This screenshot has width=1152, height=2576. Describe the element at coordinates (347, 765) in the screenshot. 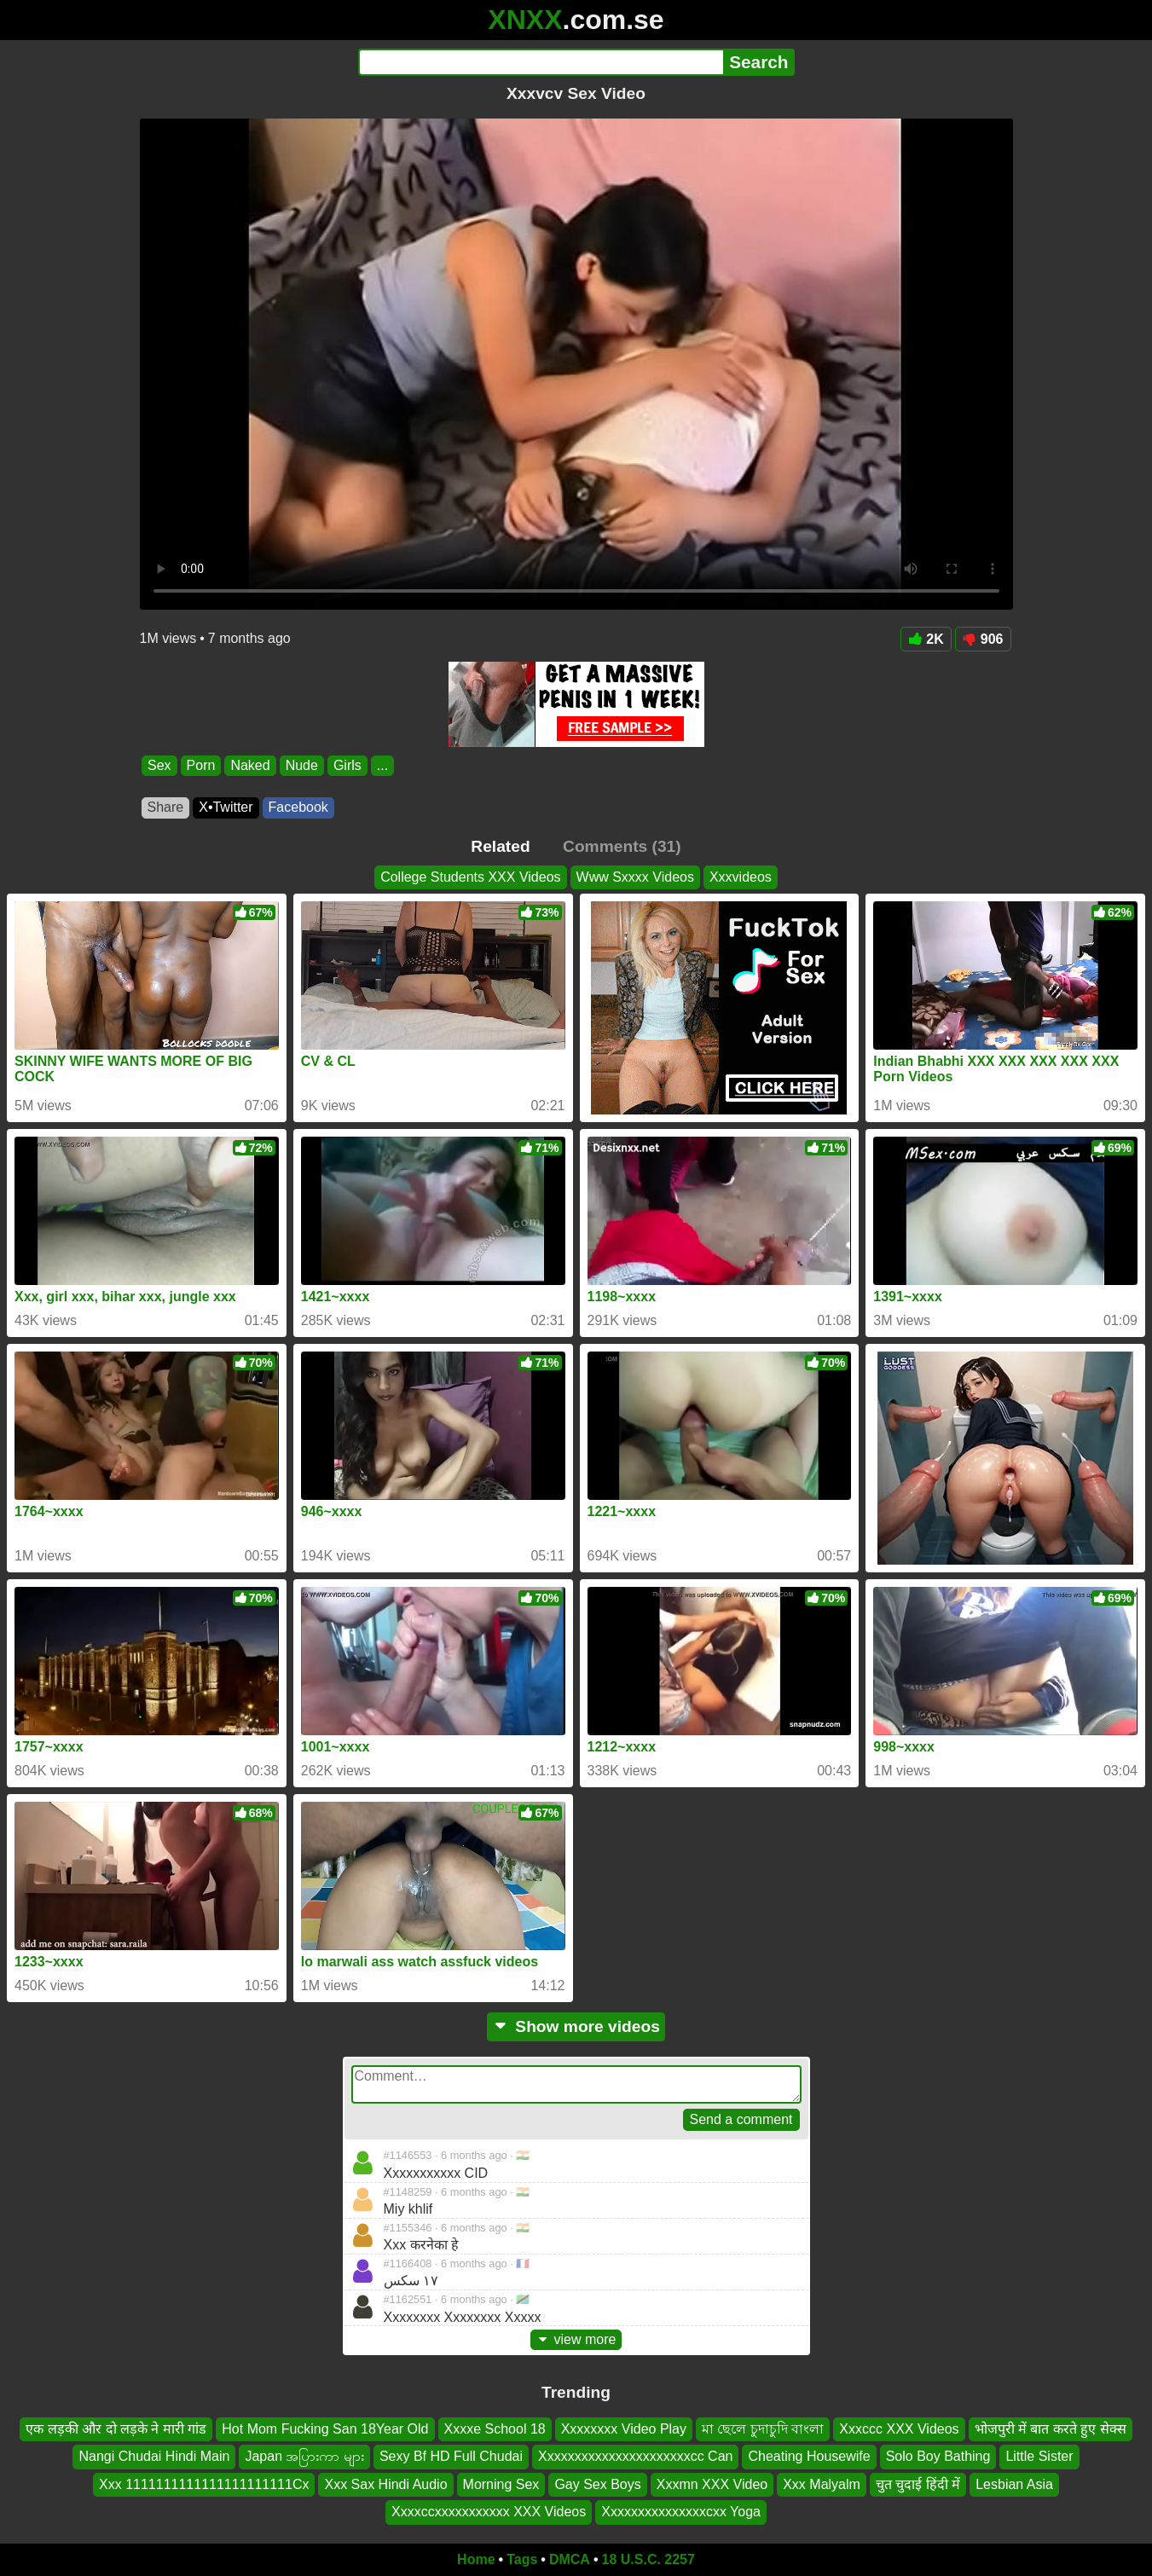

I see `Girls` at that location.